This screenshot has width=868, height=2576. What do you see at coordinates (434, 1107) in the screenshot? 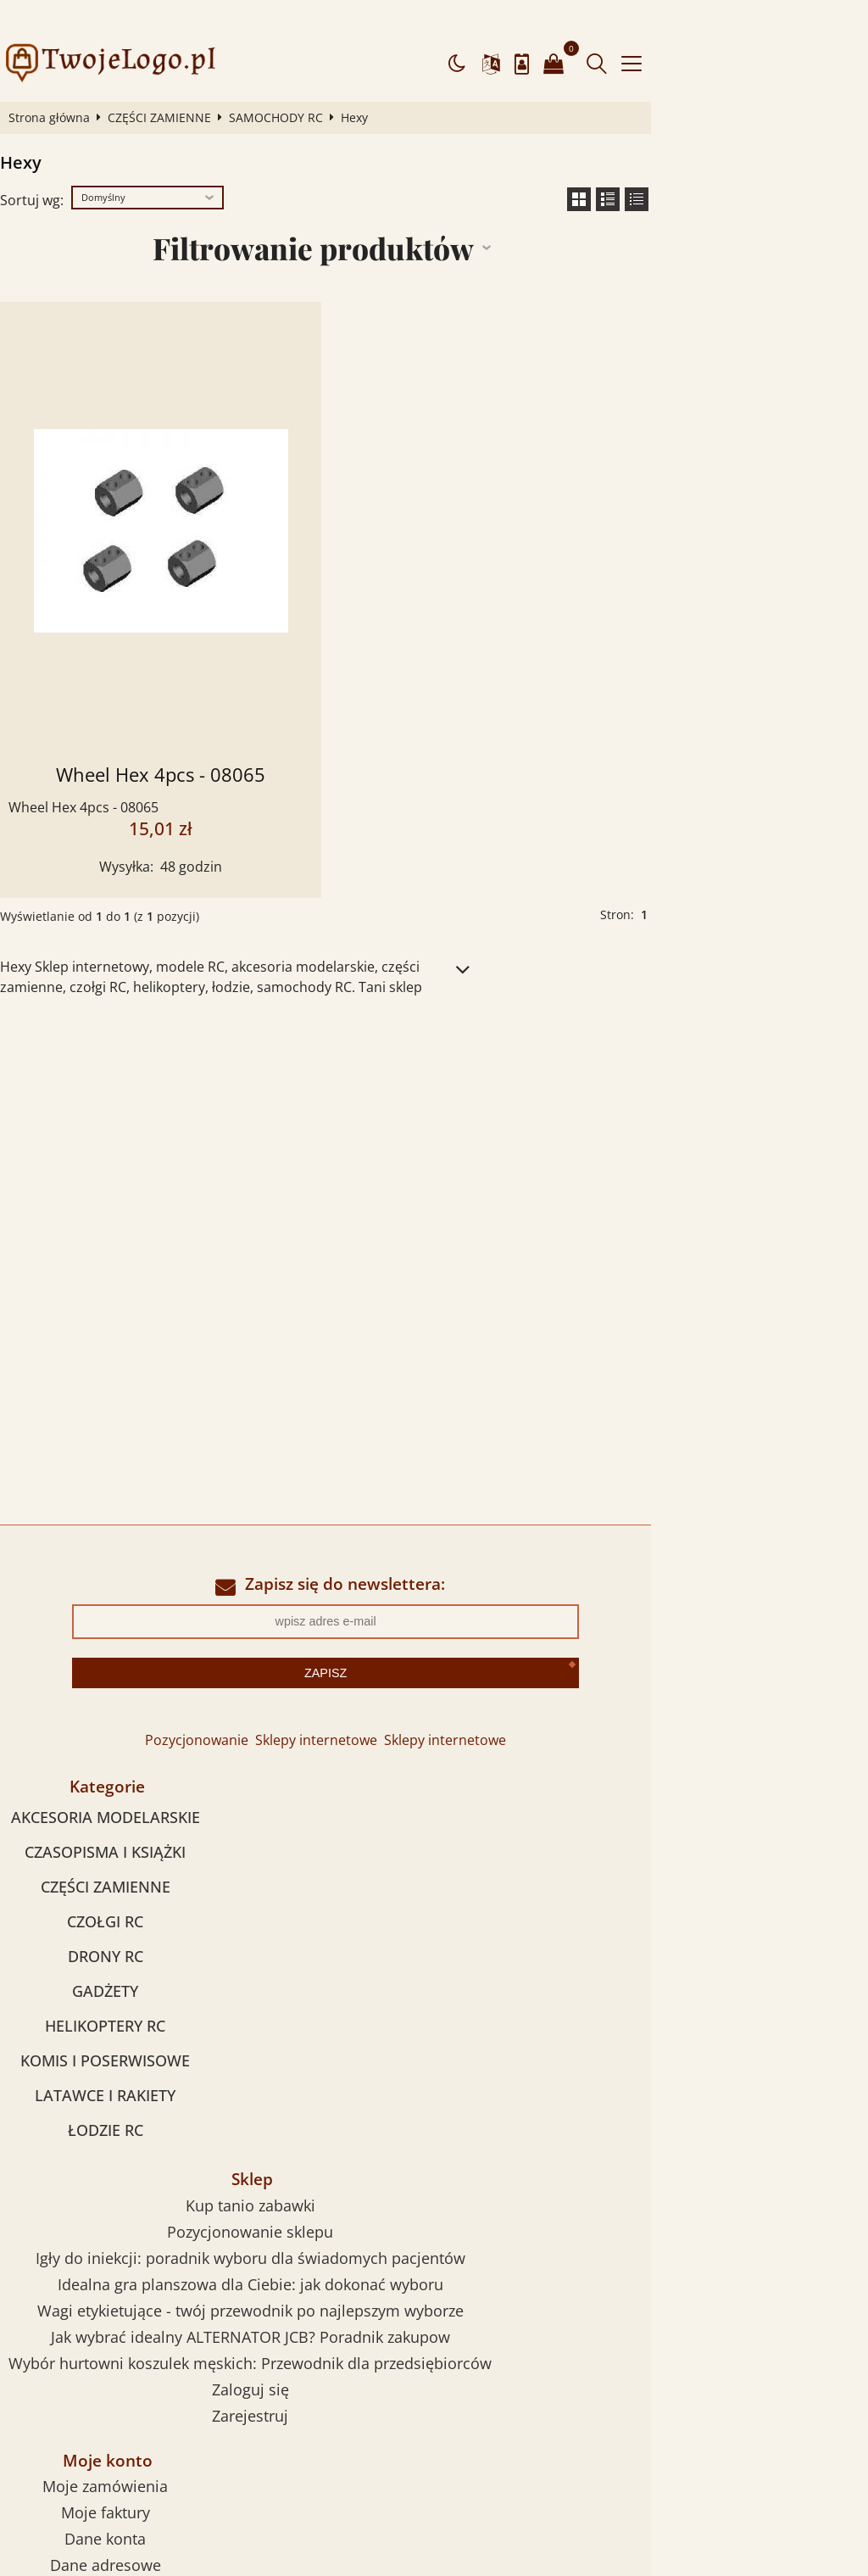
I see `[Advertisement]` at bounding box center [434, 1107].